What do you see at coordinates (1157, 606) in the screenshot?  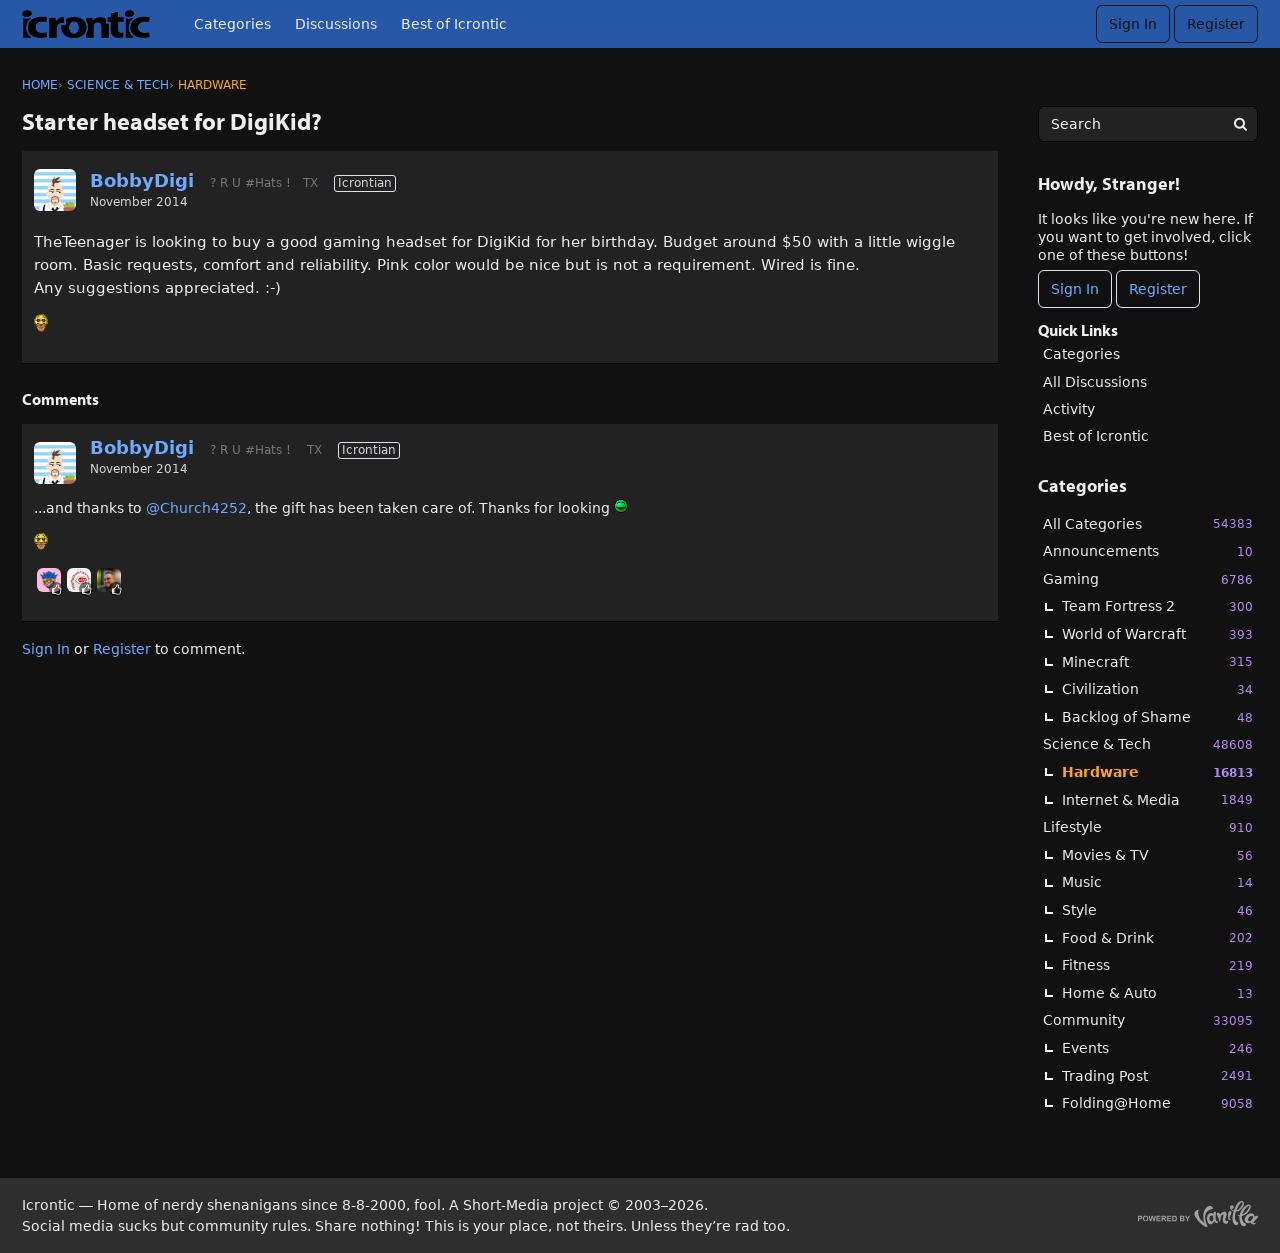 I see `Team Fortress 2` at bounding box center [1157, 606].